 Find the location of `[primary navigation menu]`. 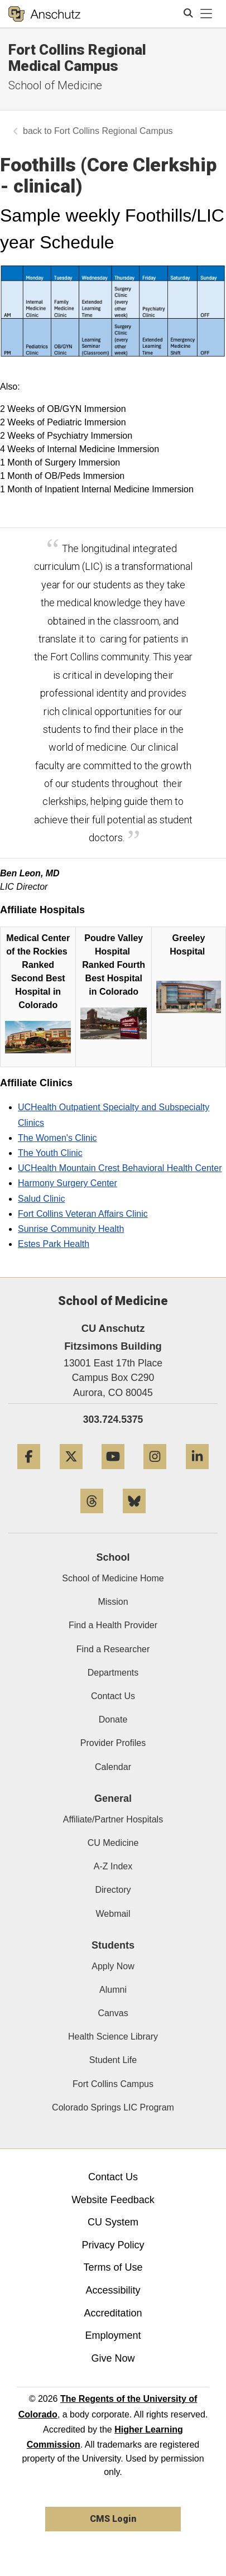

[primary navigation menu] is located at coordinates (206, 14).